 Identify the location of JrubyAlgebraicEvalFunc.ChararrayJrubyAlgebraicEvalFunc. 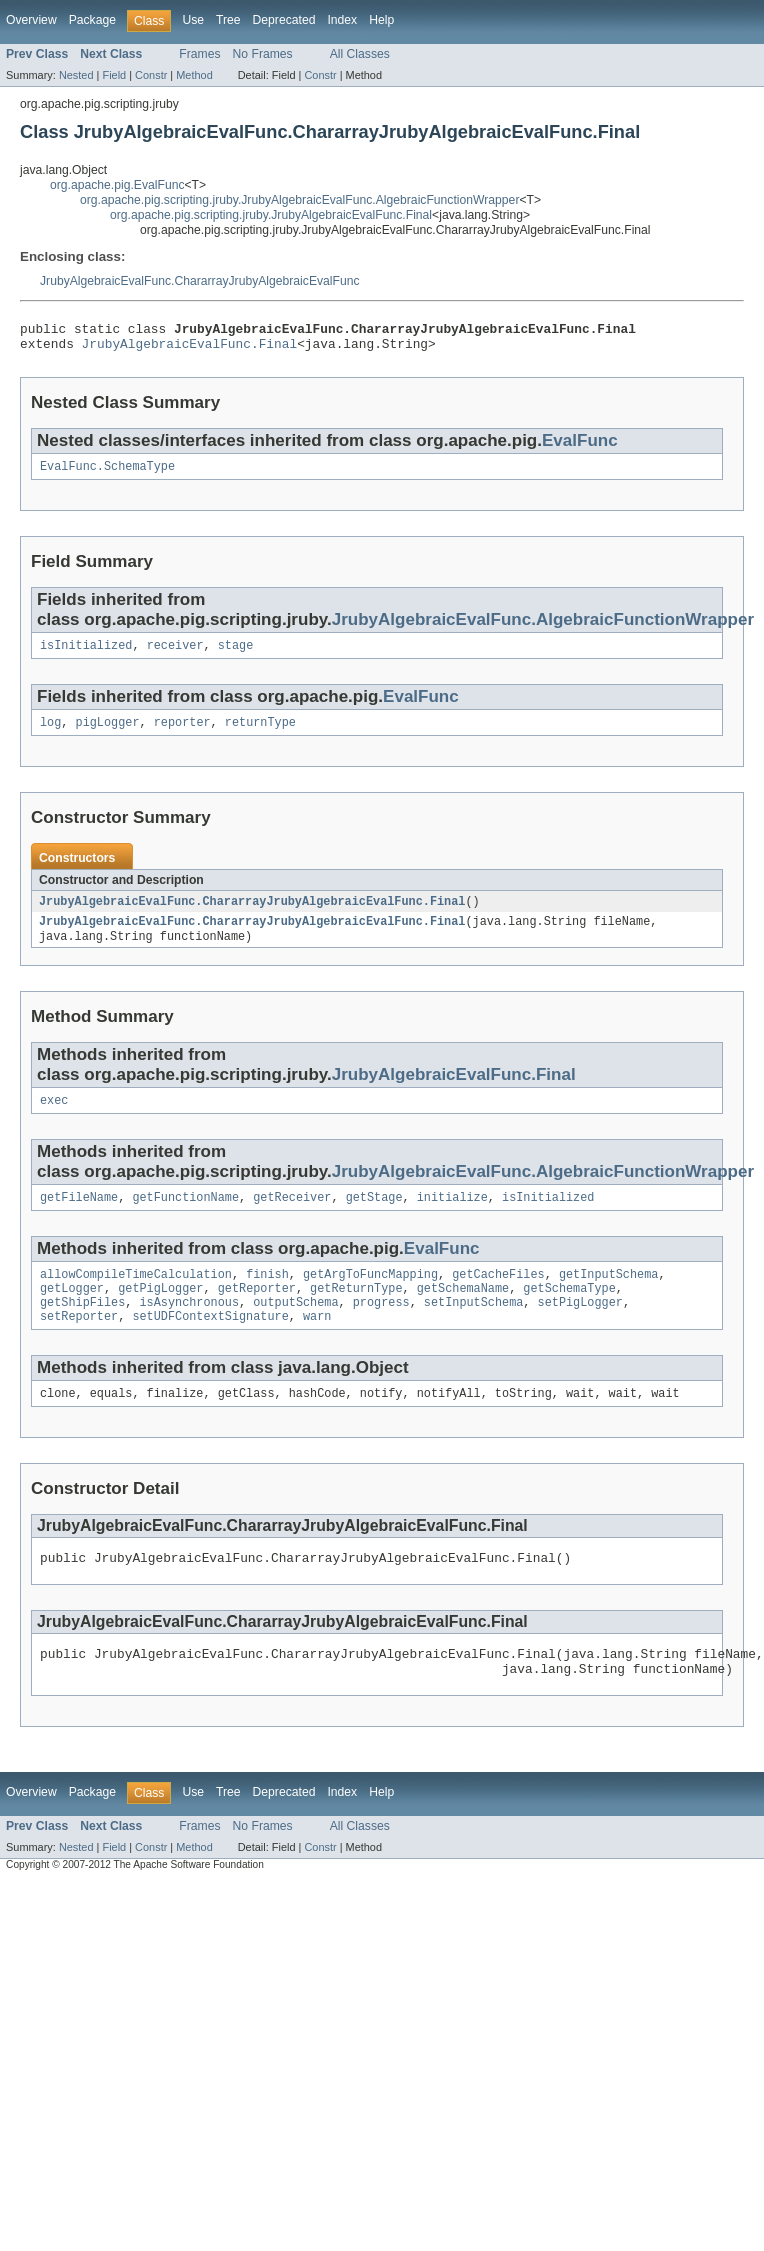
(200, 281).